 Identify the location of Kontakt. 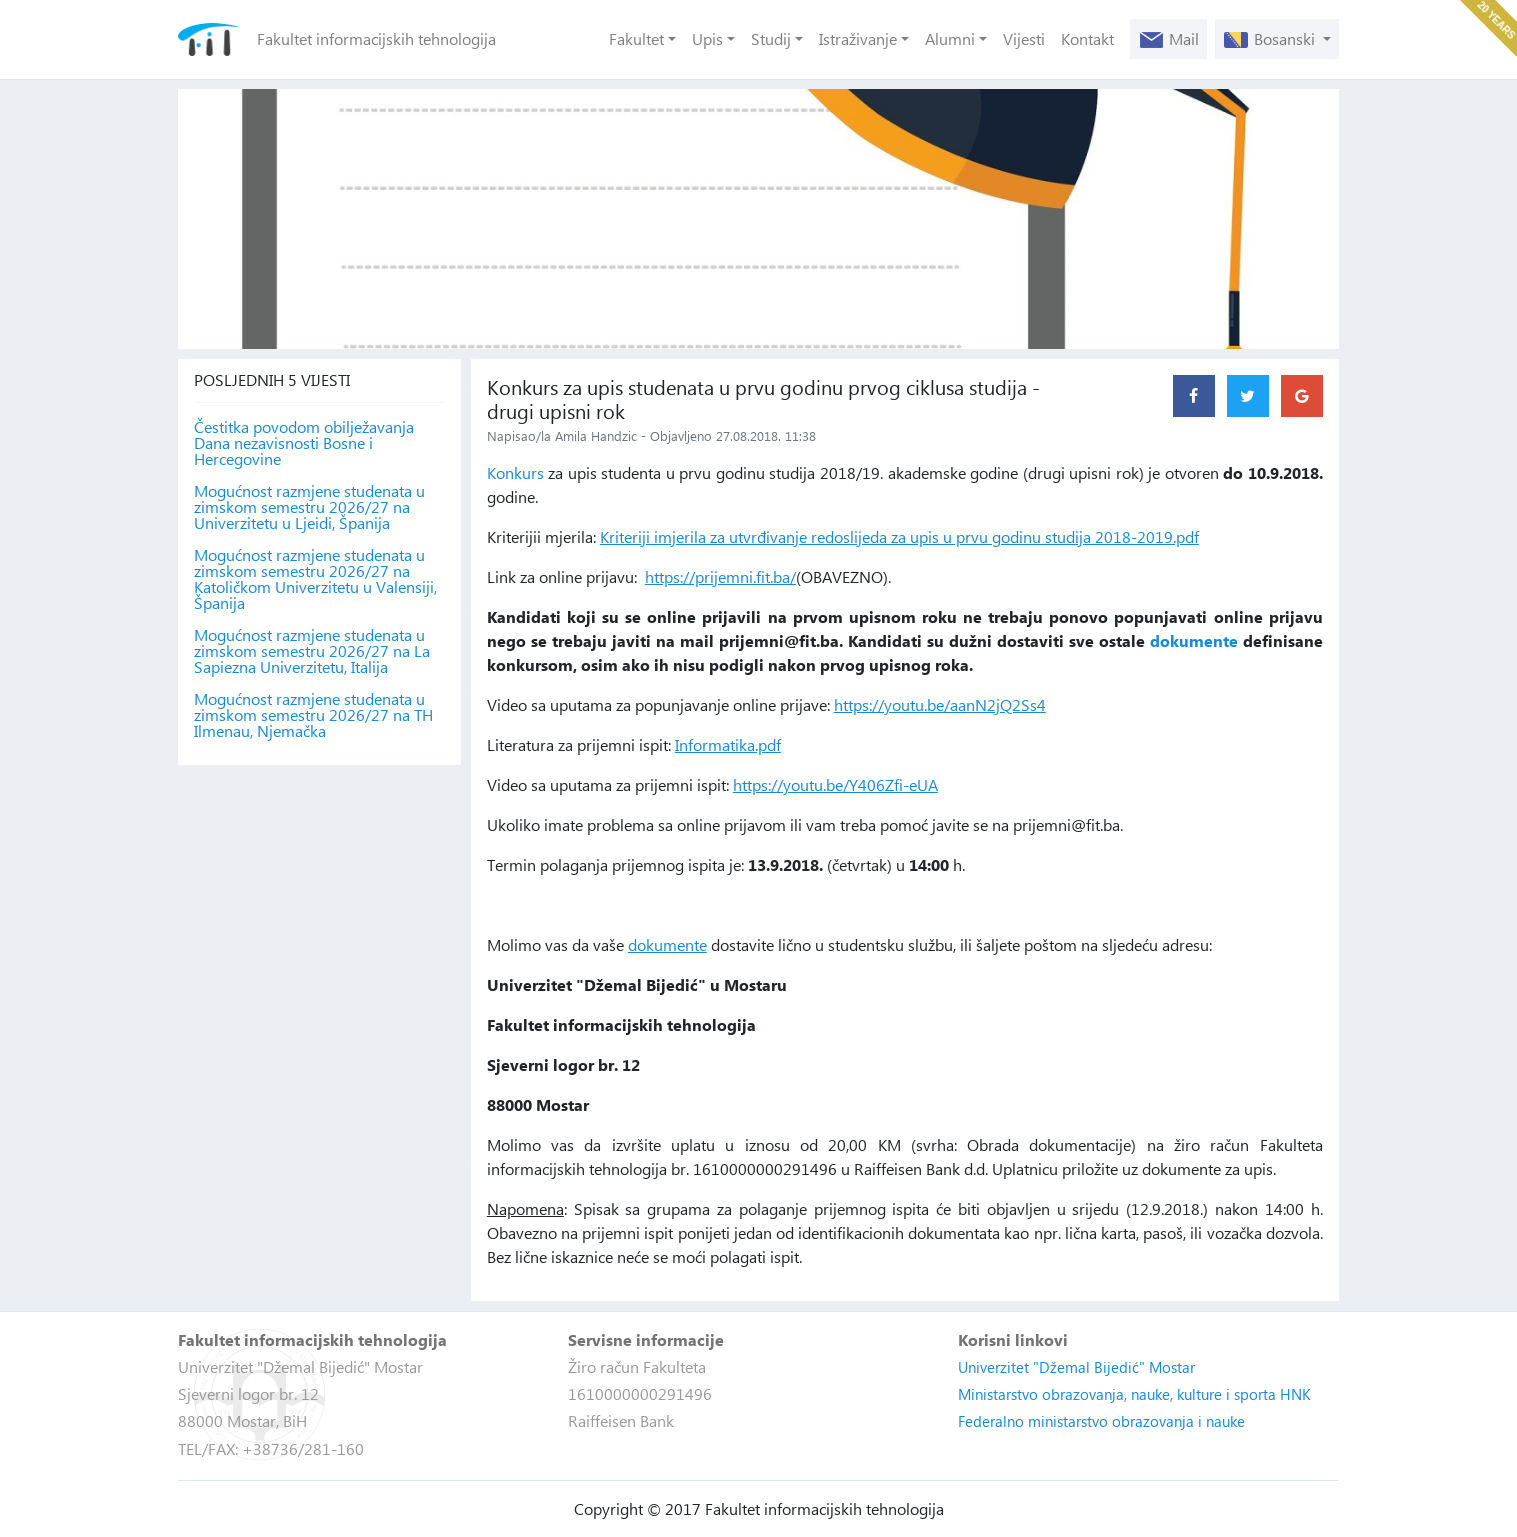
(1087, 38).